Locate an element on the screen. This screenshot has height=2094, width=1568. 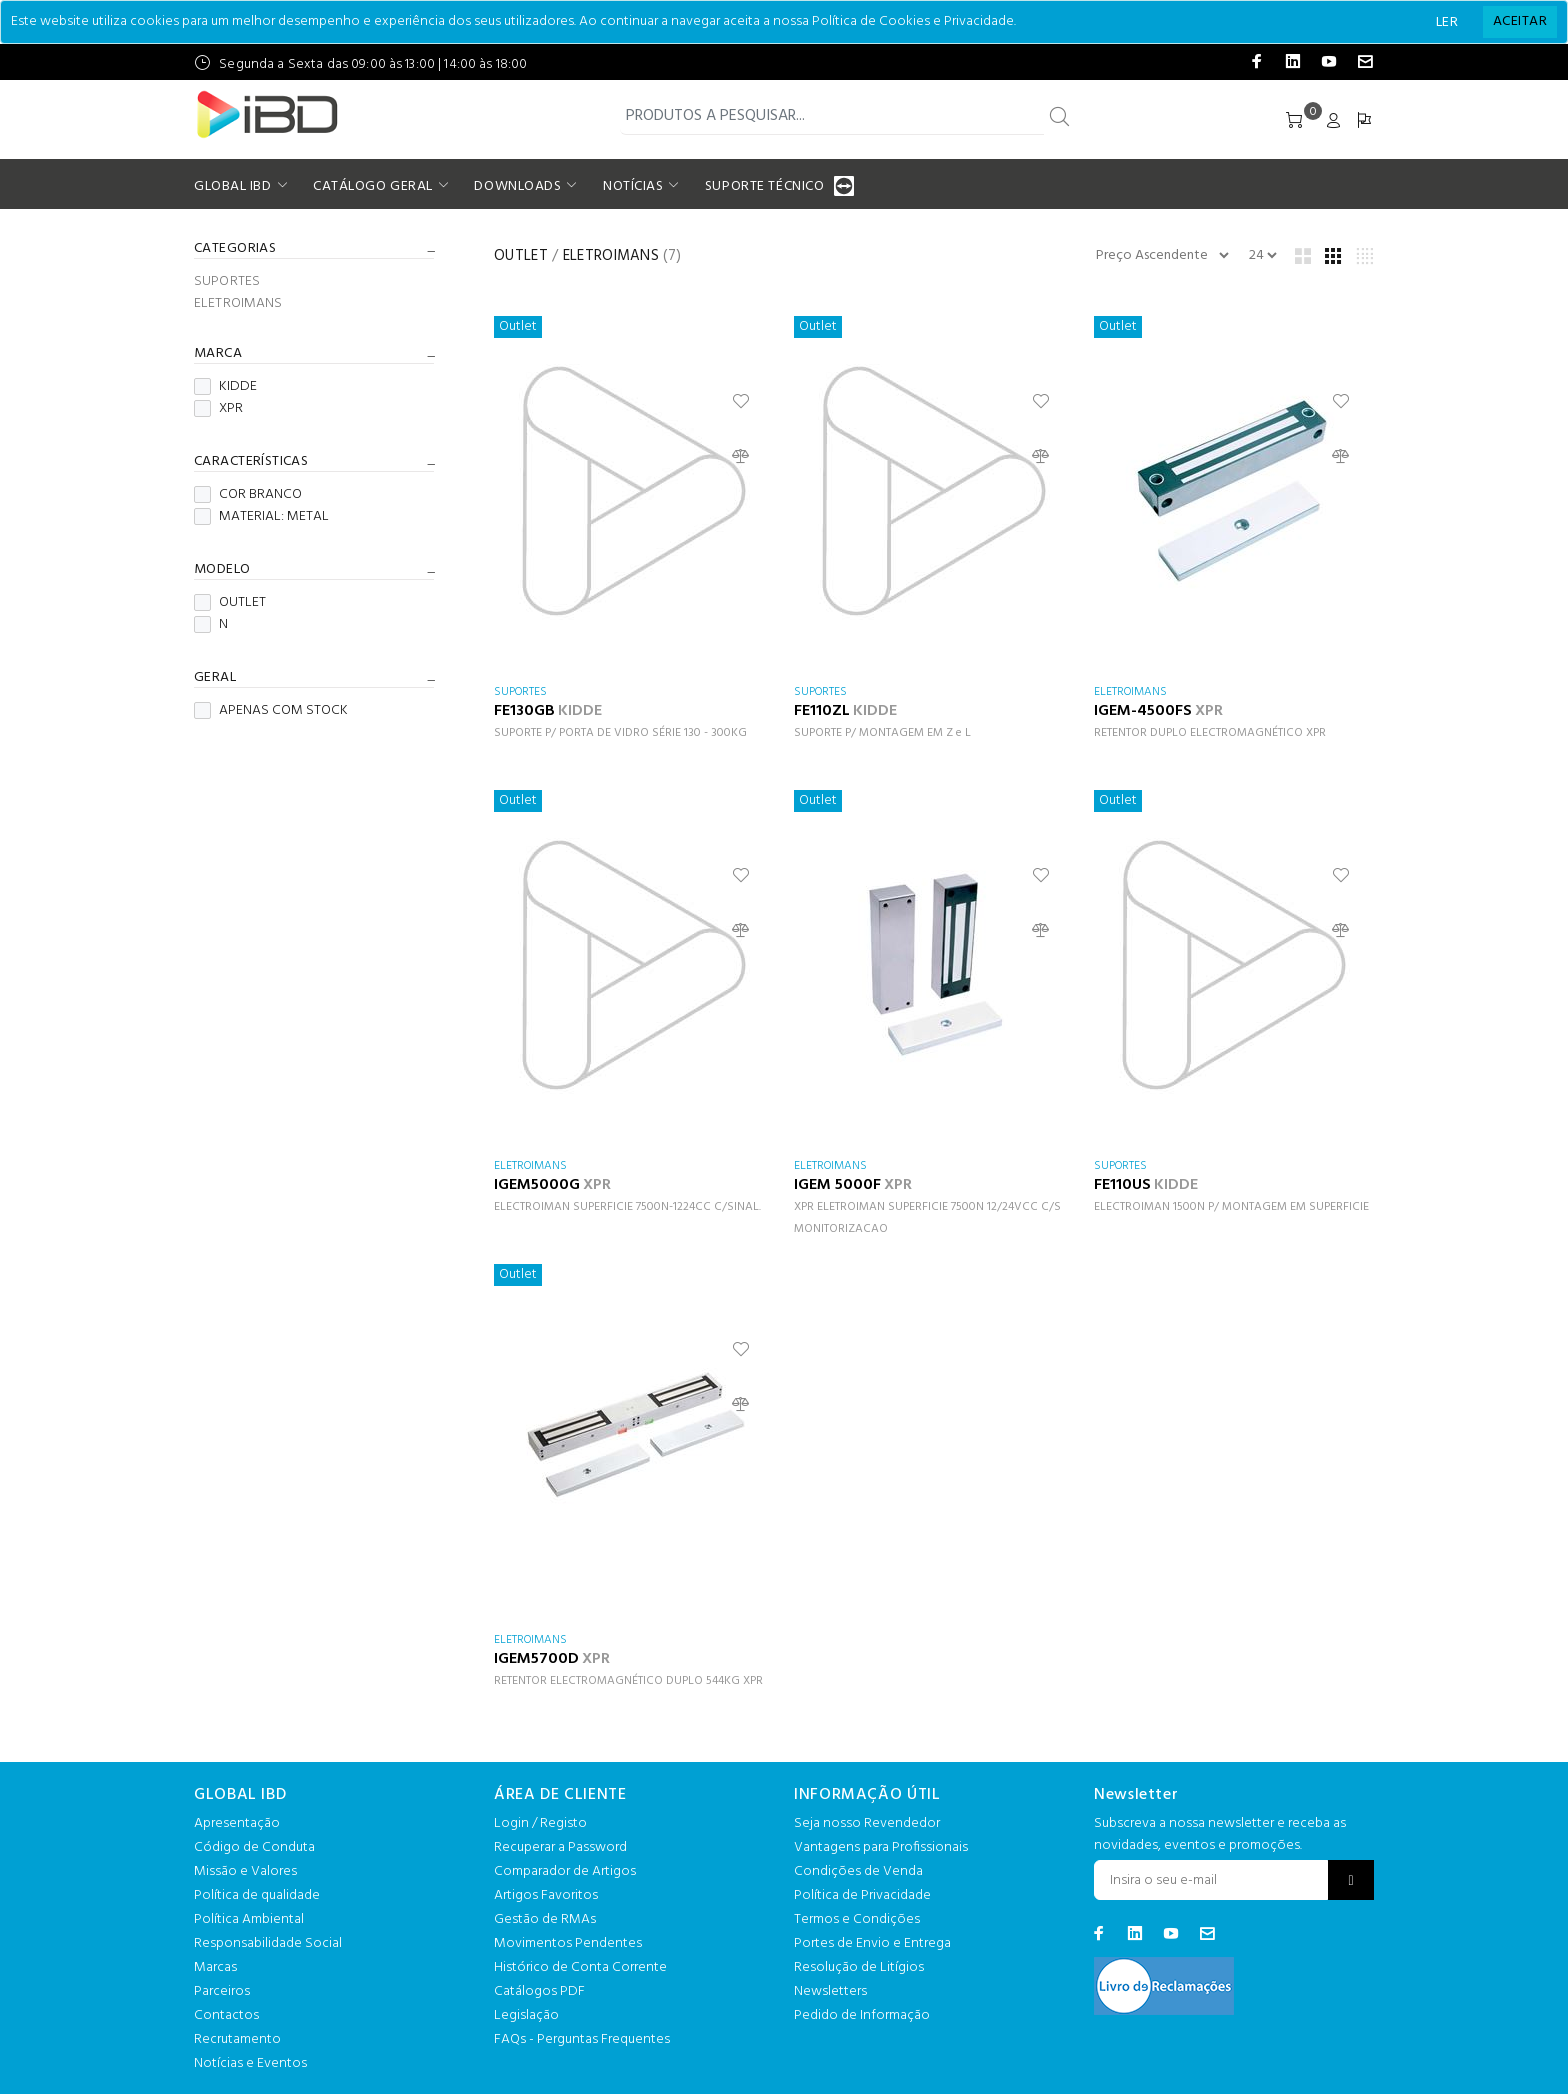
Gestão de RMAs is located at coordinates (545, 1919).